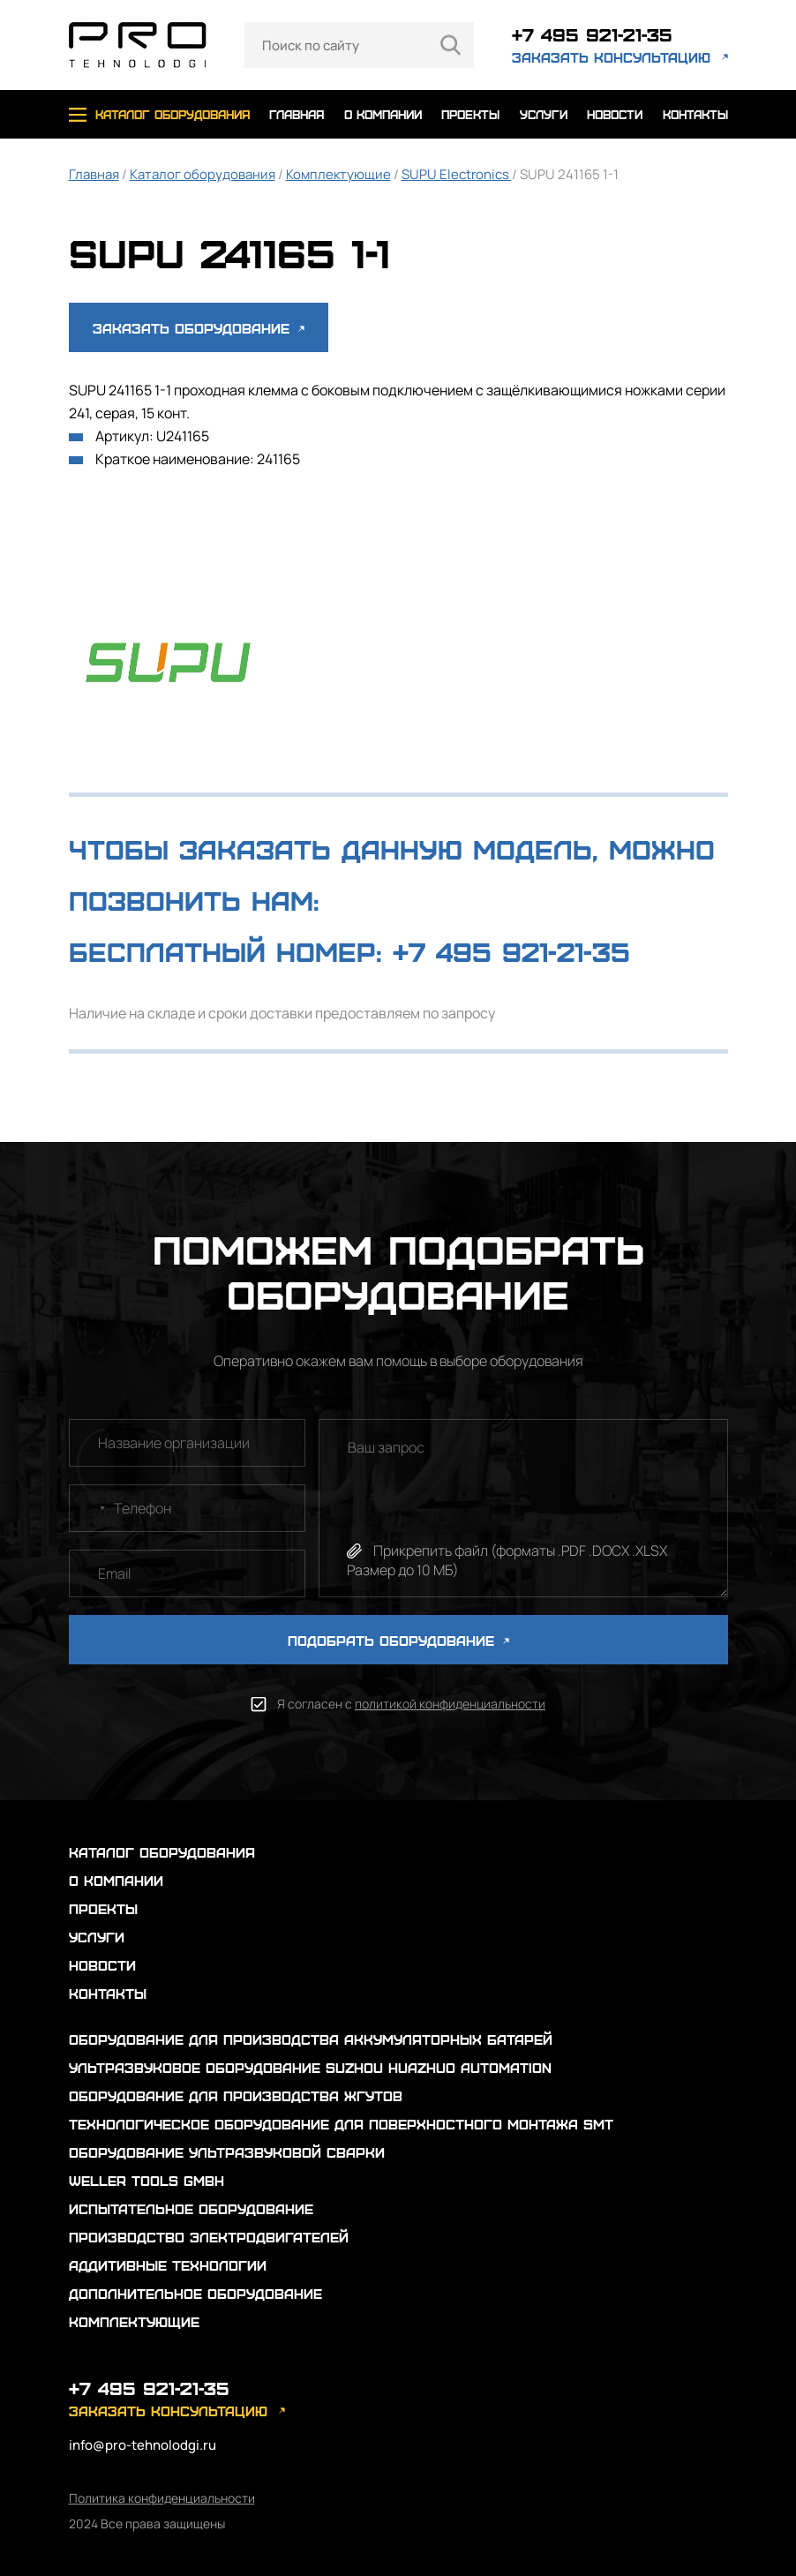 The height and width of the screenshot is (2576, 796). Describe the element at coordinates (227, 2151) in the screenshot. I see `Оборудование ультразвуковой сварки` at that location.